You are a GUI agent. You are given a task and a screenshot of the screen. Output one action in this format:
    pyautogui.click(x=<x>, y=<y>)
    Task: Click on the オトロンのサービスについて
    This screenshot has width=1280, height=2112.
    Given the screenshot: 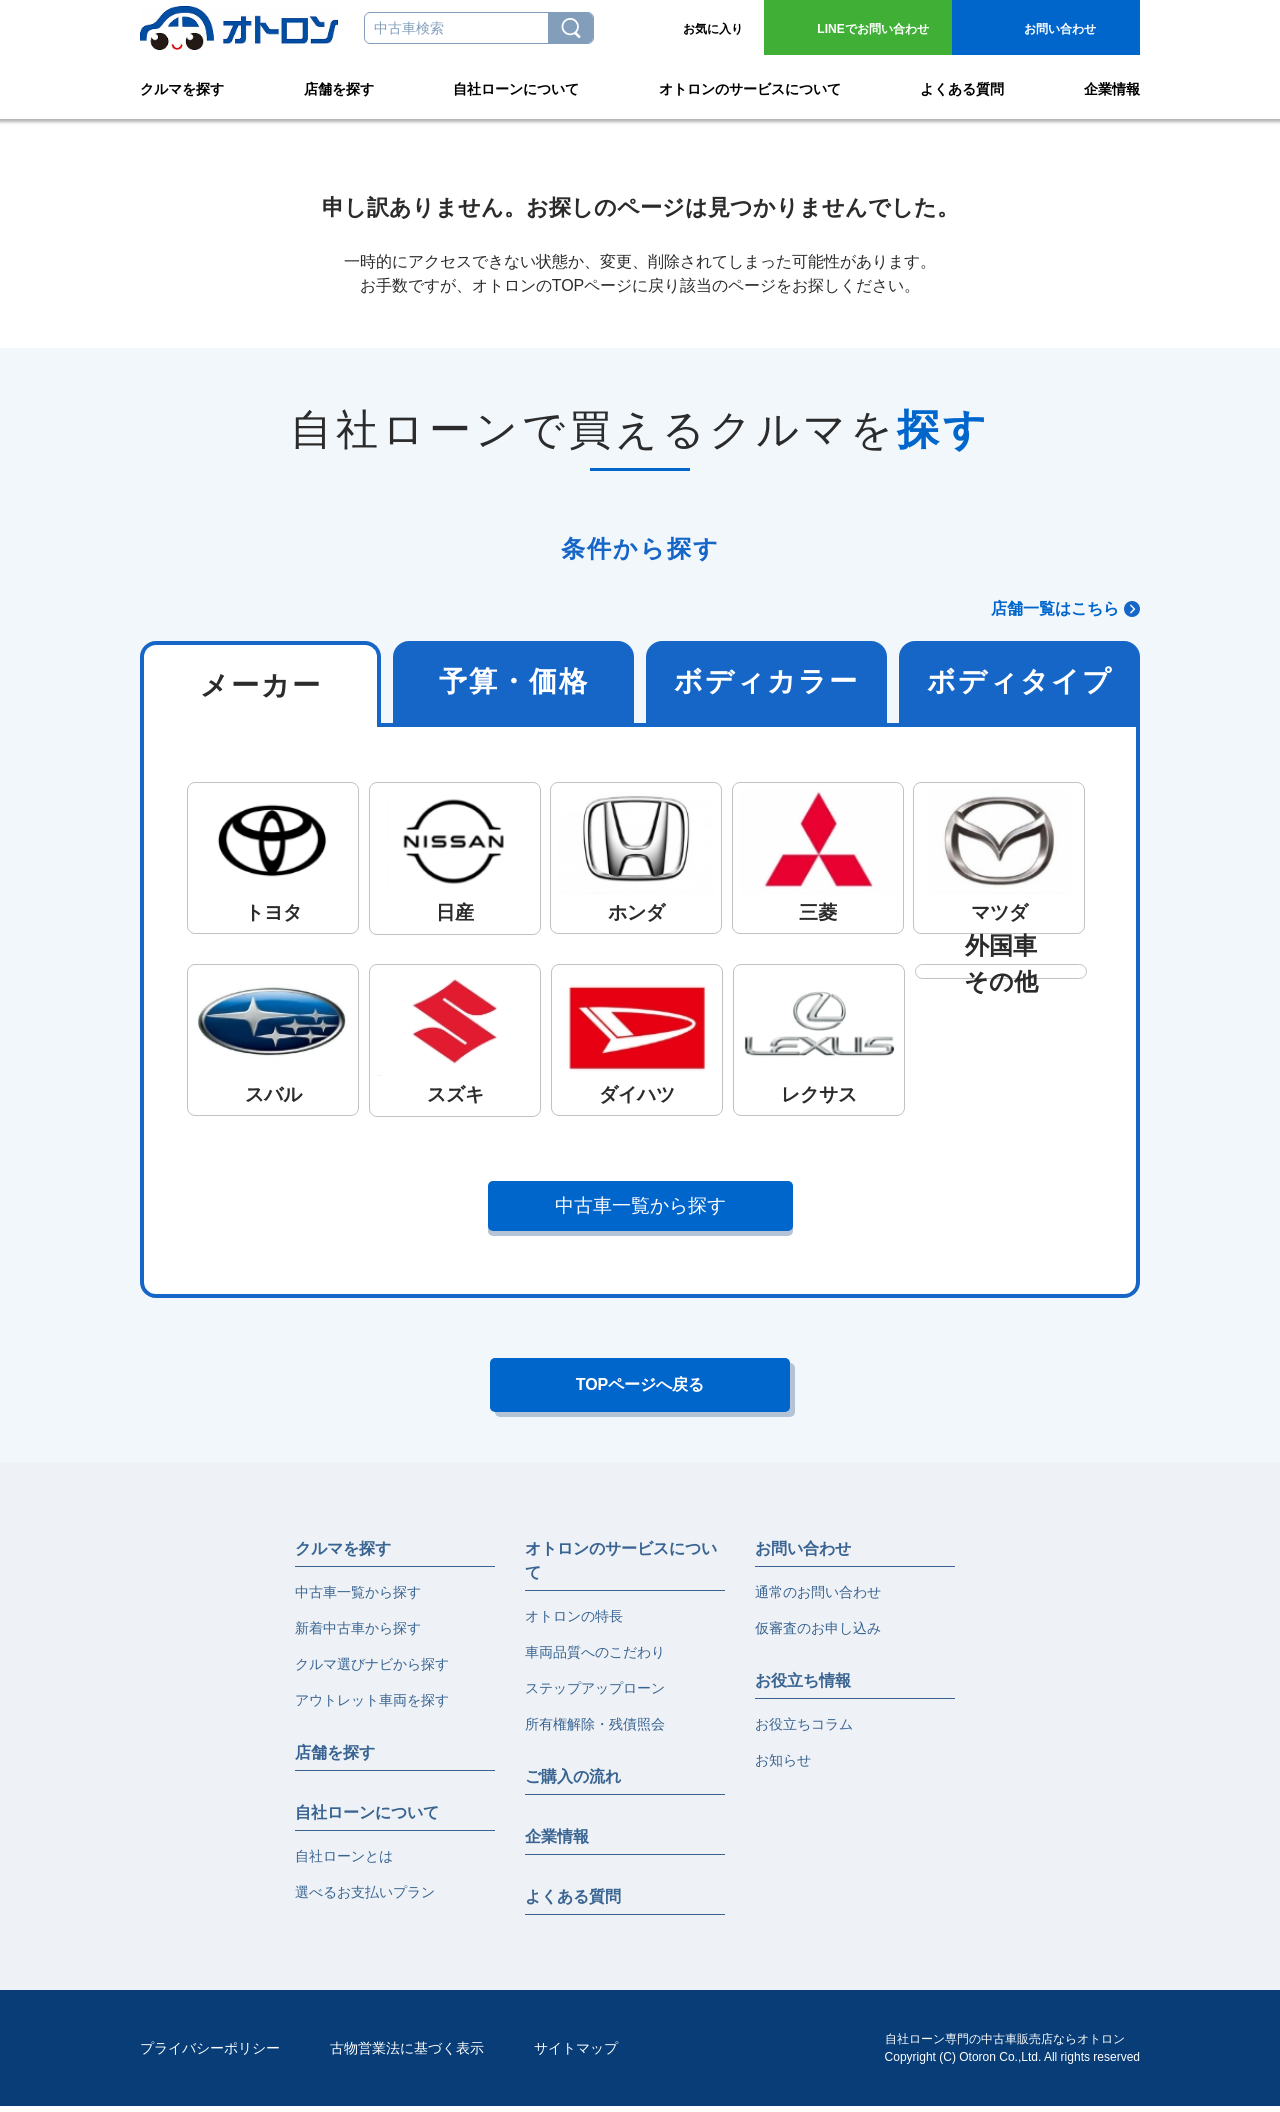 What is the action you would take?
    pyautogui.click(x=750, y=86)
    